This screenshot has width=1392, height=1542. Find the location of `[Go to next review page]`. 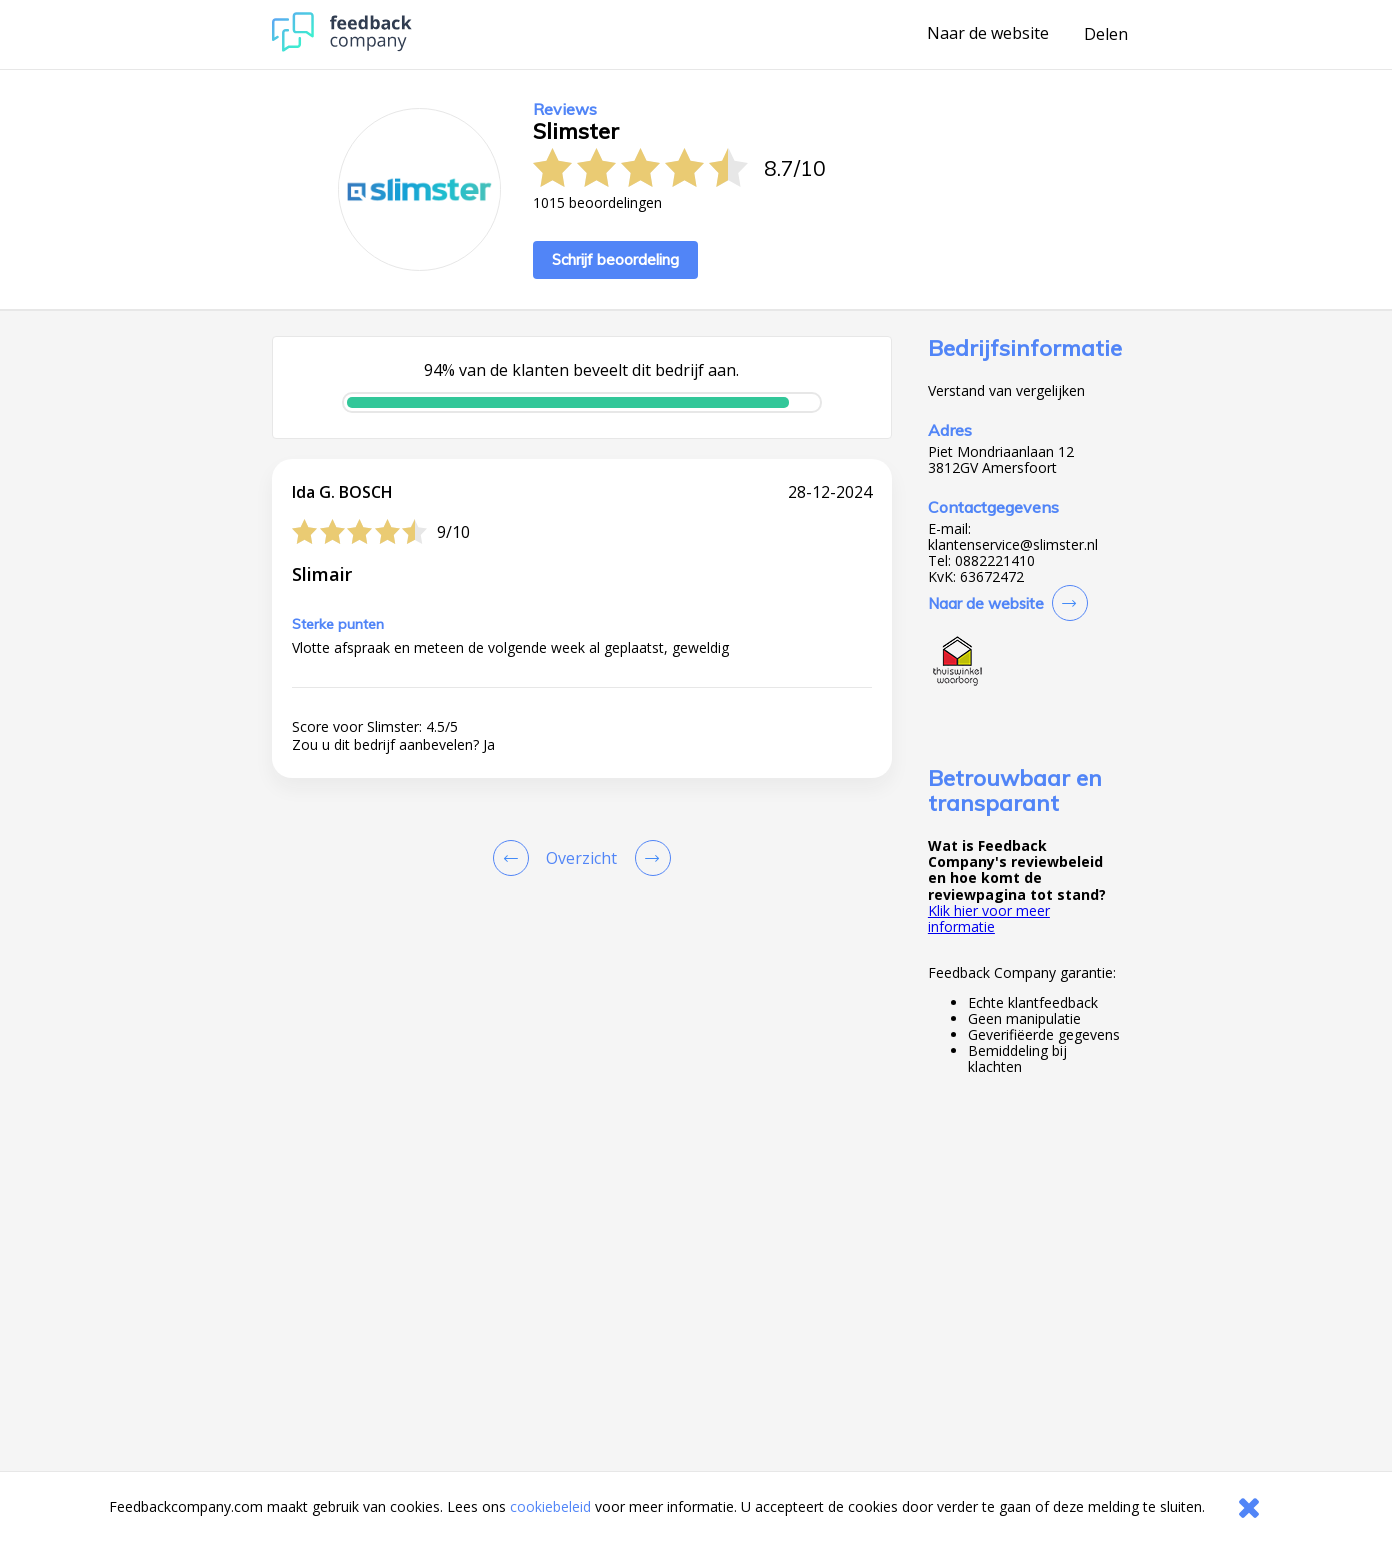

[Go to next review page] is located at coordinates (649, 858).